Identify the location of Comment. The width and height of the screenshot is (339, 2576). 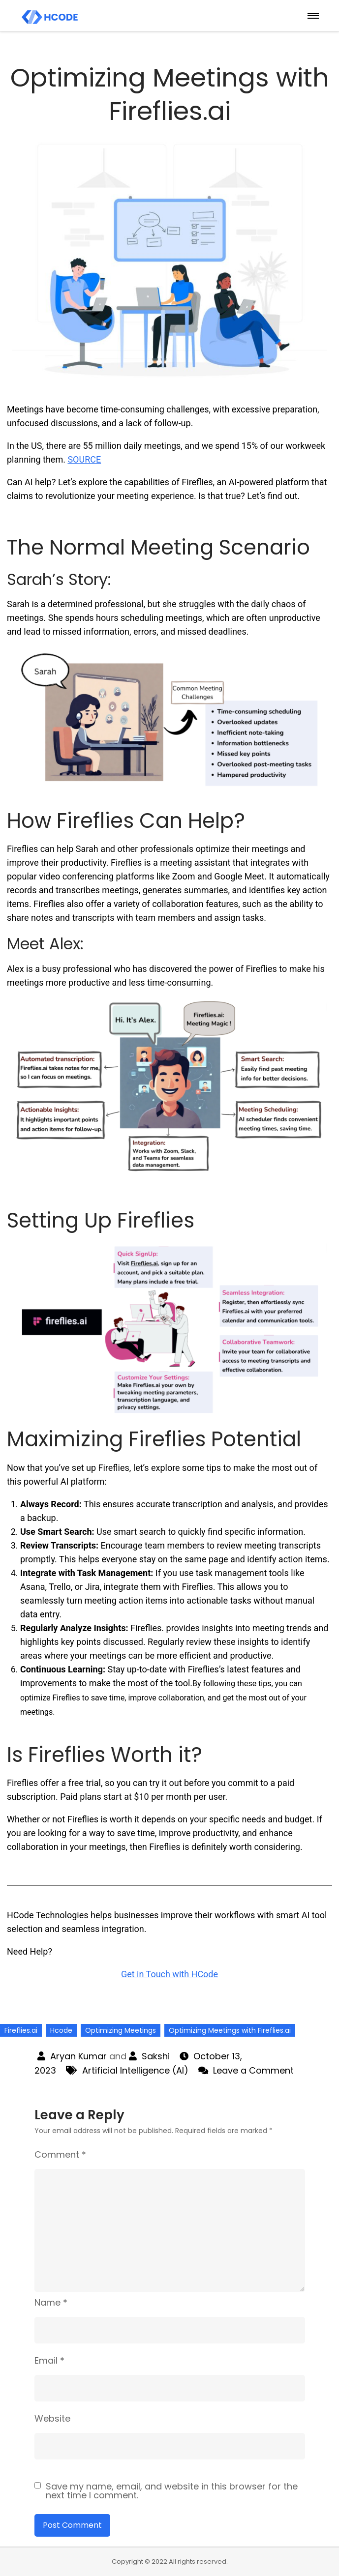
(60, 2154).